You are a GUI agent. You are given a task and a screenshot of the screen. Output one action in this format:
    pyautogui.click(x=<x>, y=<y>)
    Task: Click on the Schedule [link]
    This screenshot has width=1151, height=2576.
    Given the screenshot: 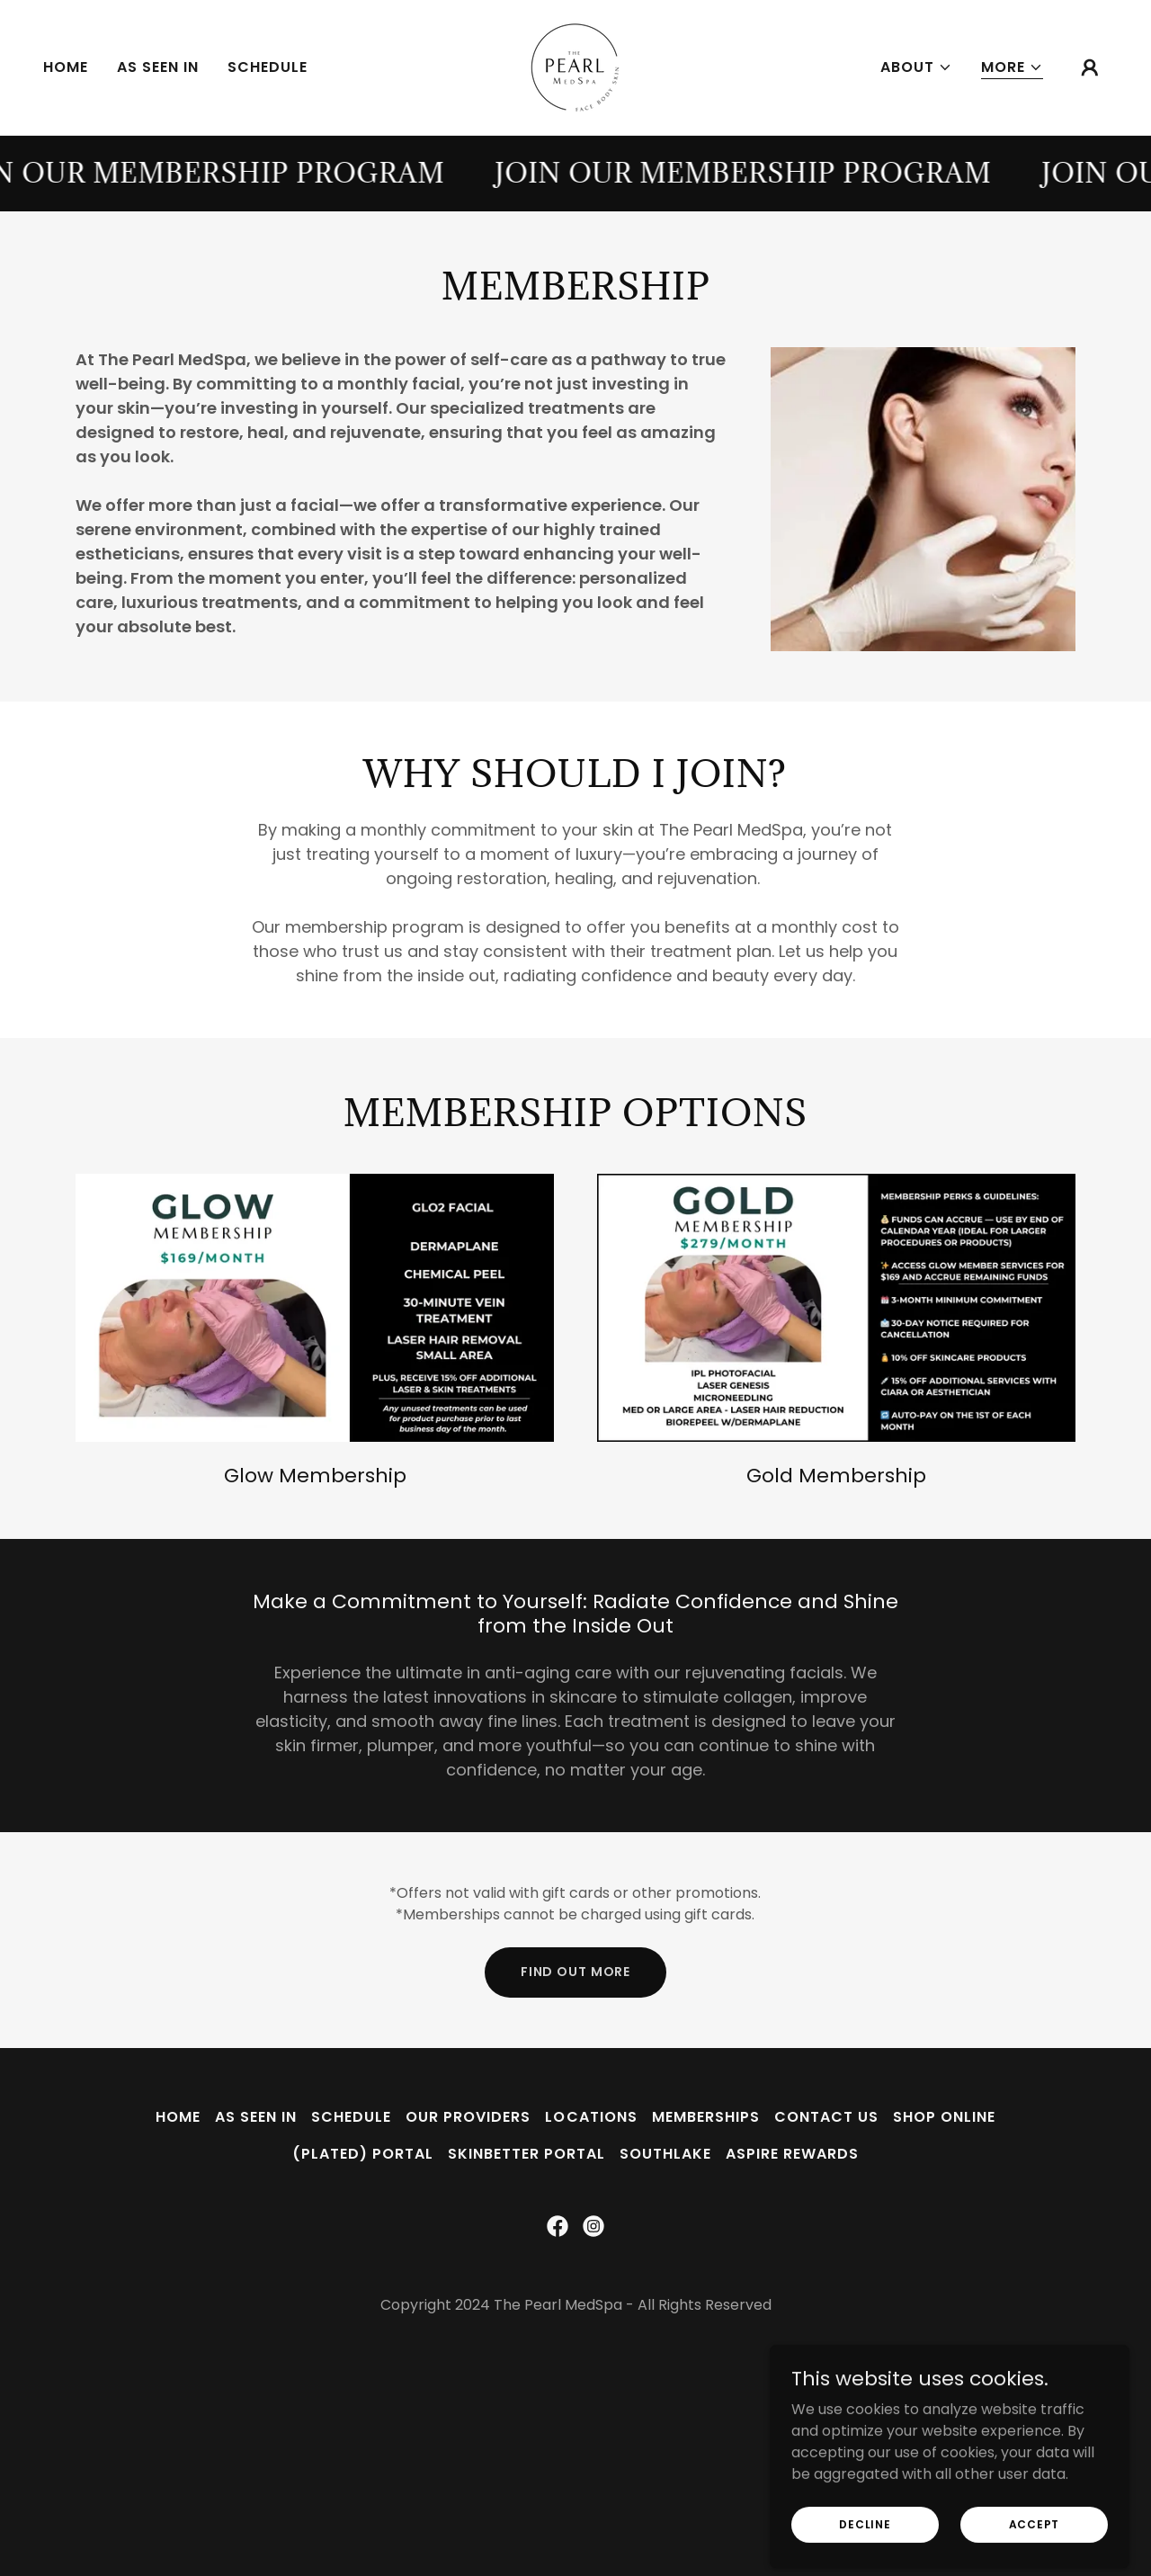 What is the action you would take?
    pyautogui.click(x=268, y=67)
    